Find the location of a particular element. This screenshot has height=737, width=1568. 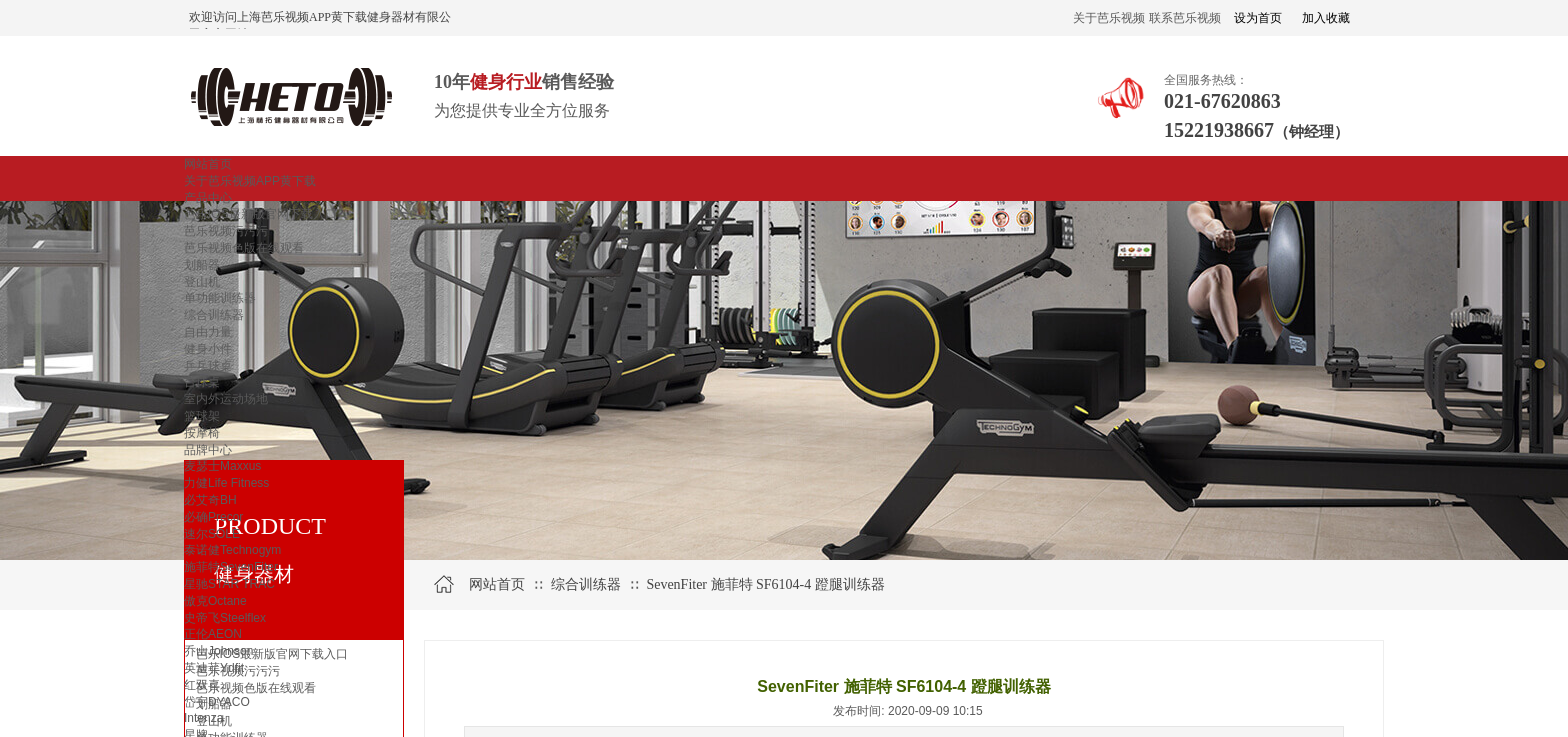

品牌中心 is located at coordinates (208, 450).